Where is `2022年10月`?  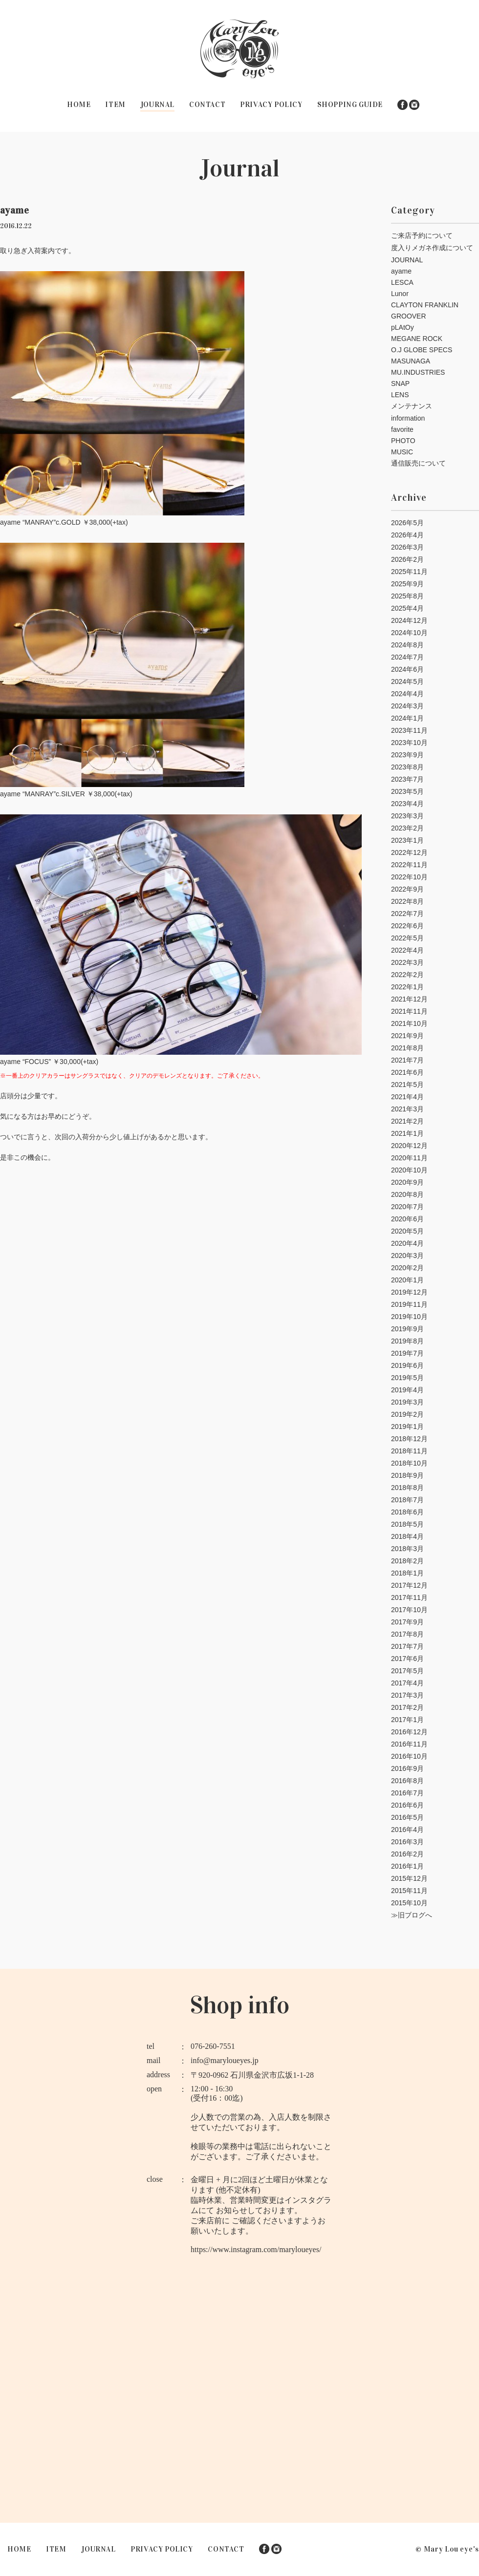
2022年10月 is located at coordinates (409, 877).